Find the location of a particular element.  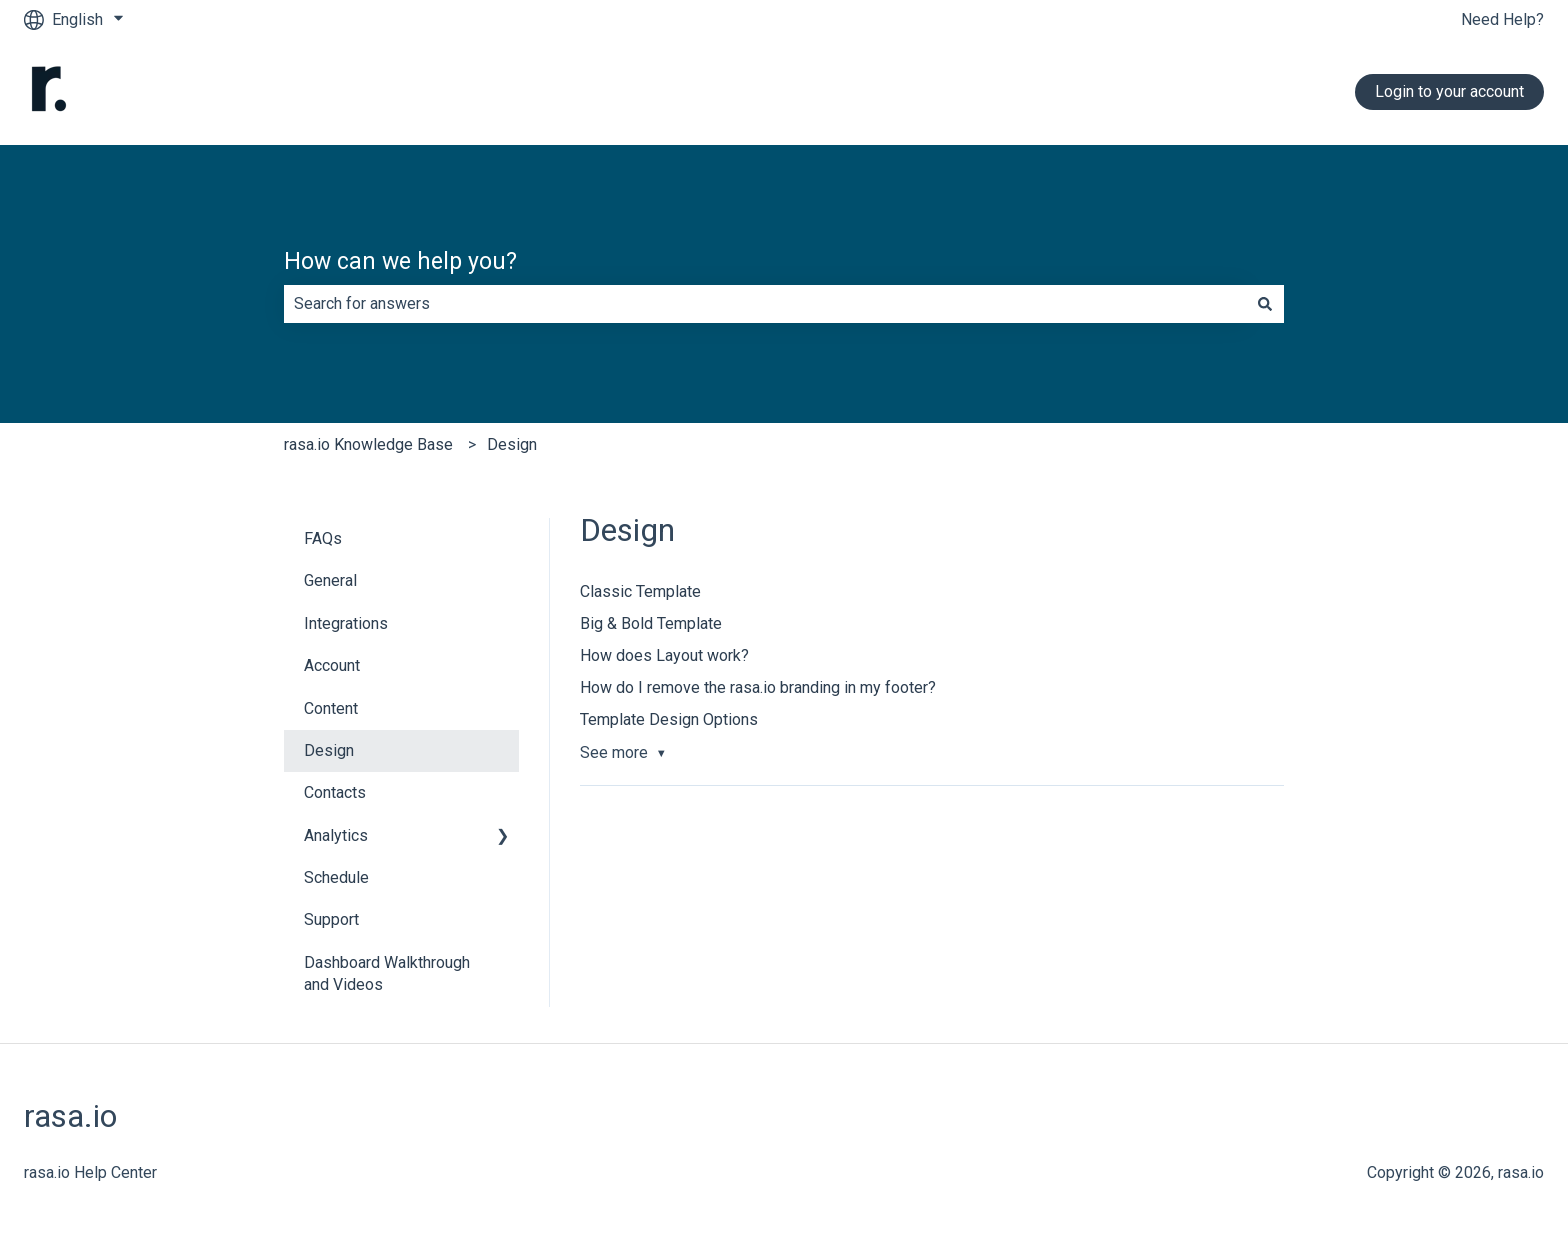

Design [menuitem] is located at coordinates (329, 750).